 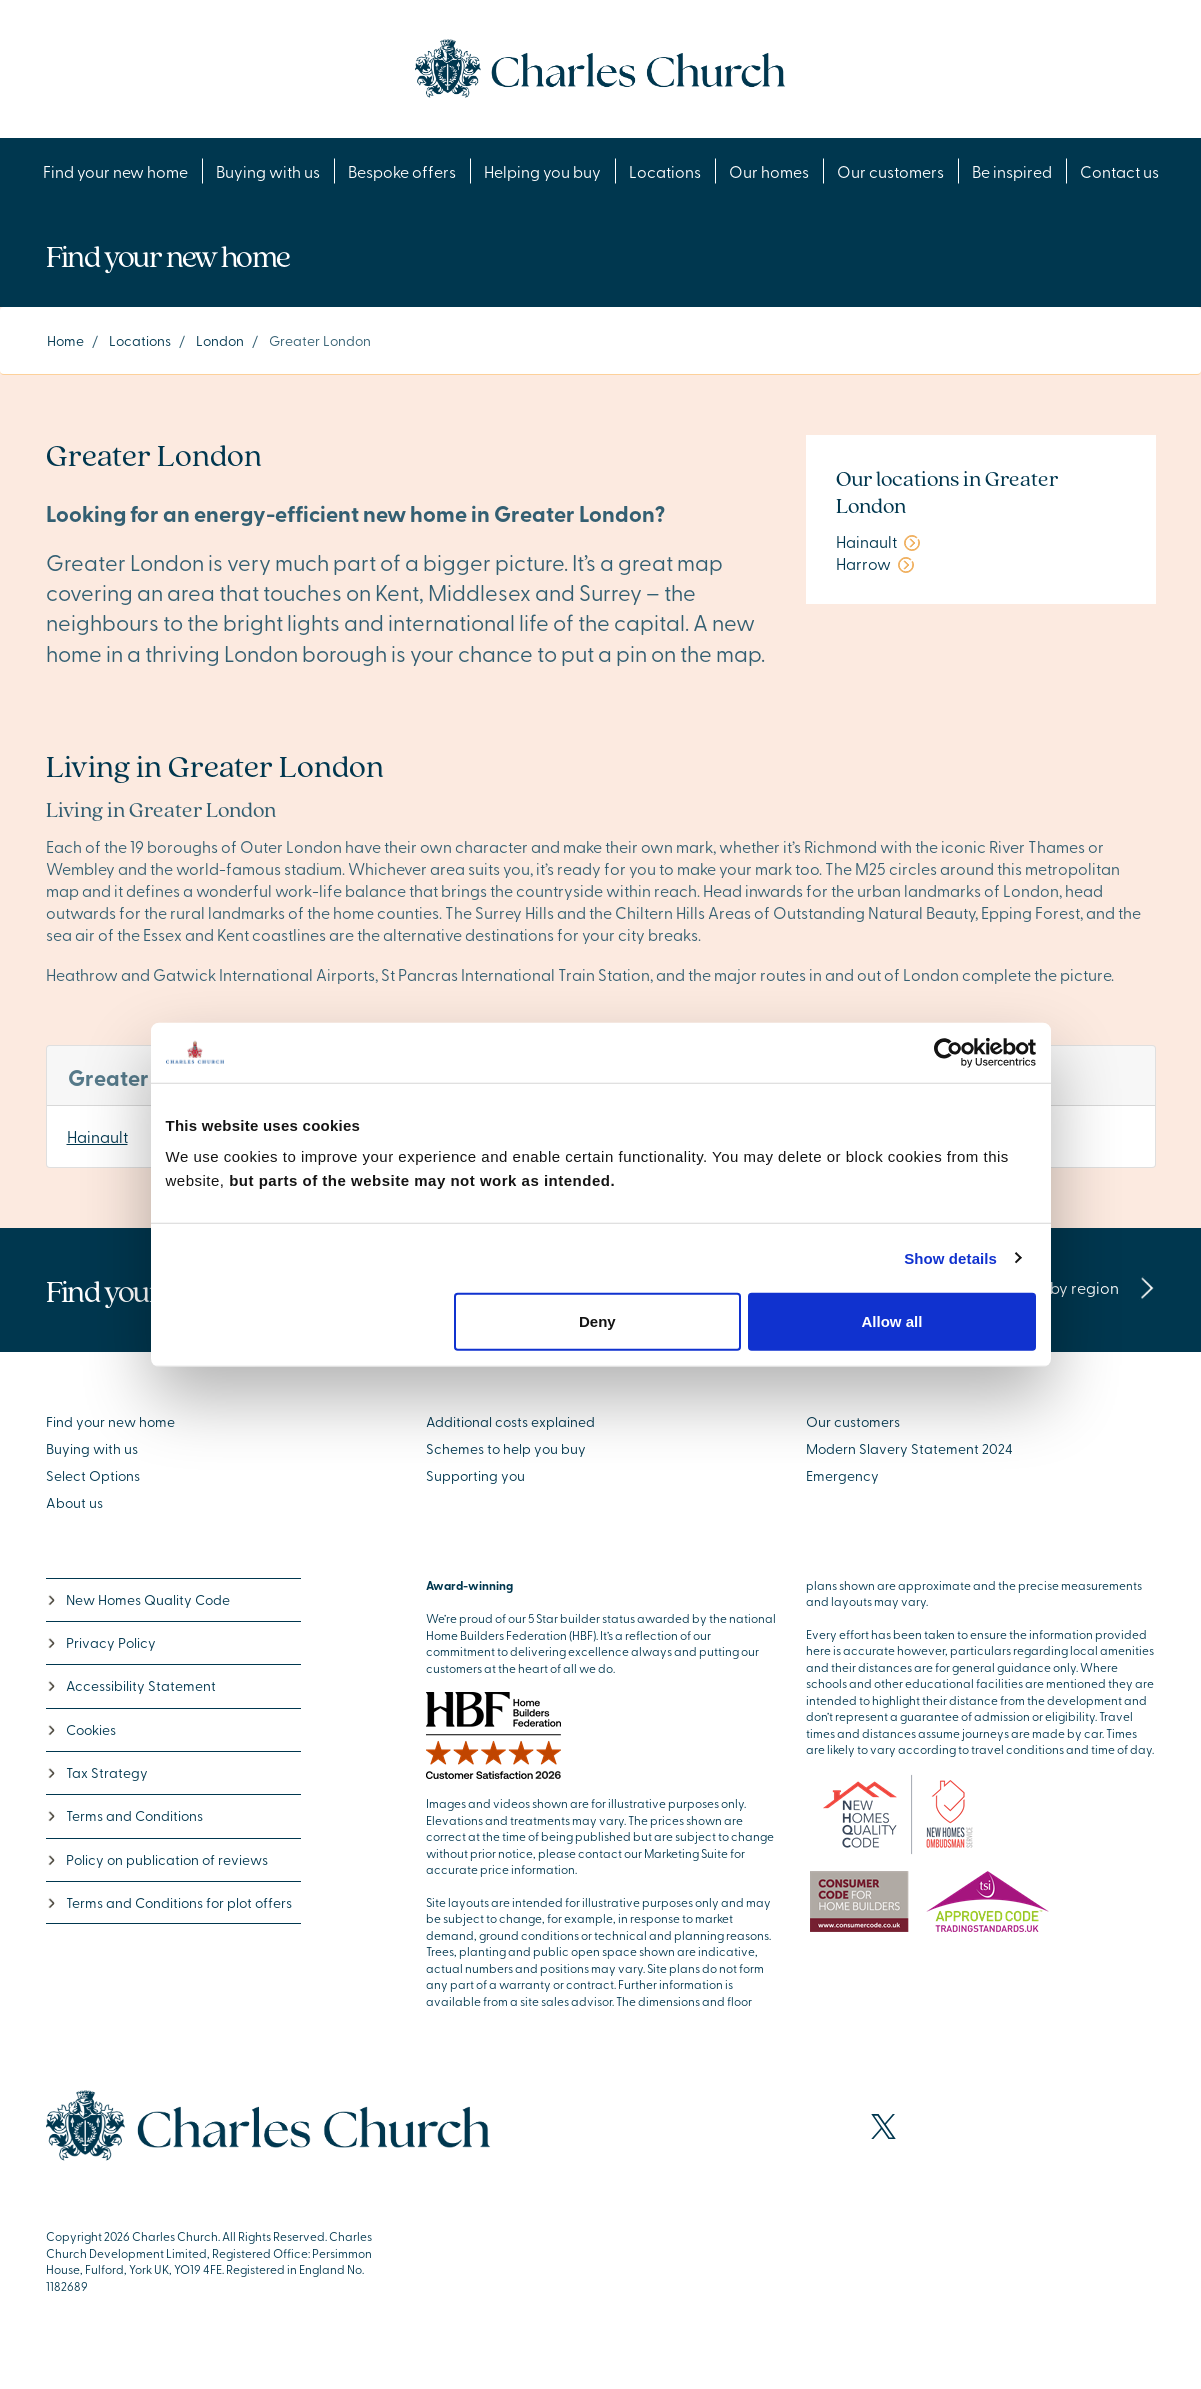 I want to click on [Cookiebot by Usercentrics - opens in a new window], so click(x=948, y=1052).